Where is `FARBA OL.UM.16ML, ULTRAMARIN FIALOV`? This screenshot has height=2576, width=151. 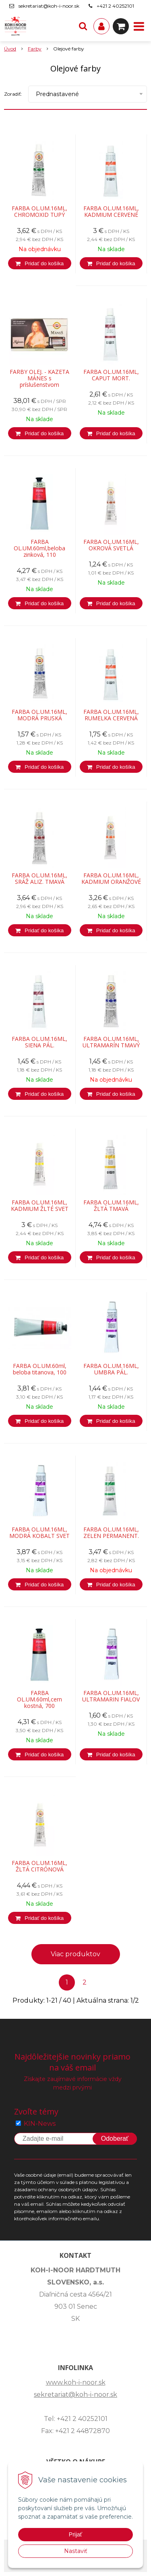
FARBA OL.UM.16ML, ULTRAMARIN FIALOV is located at coordinates (111, 1696).